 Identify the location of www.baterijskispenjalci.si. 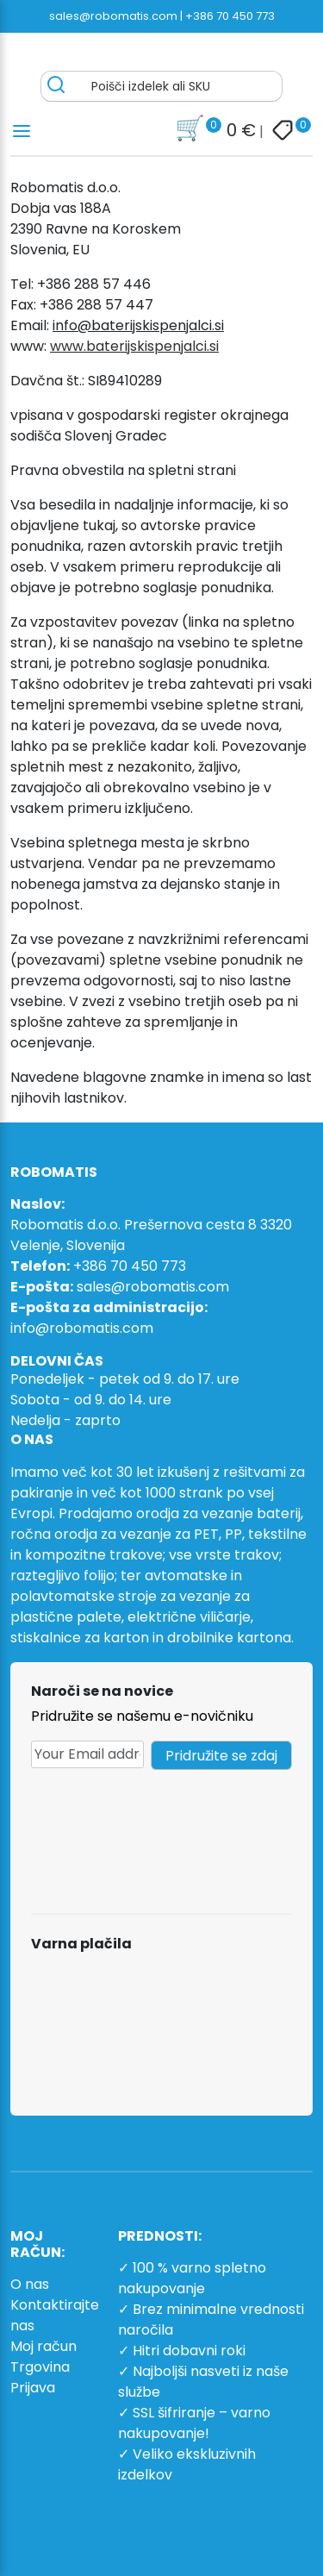
(134, 346).